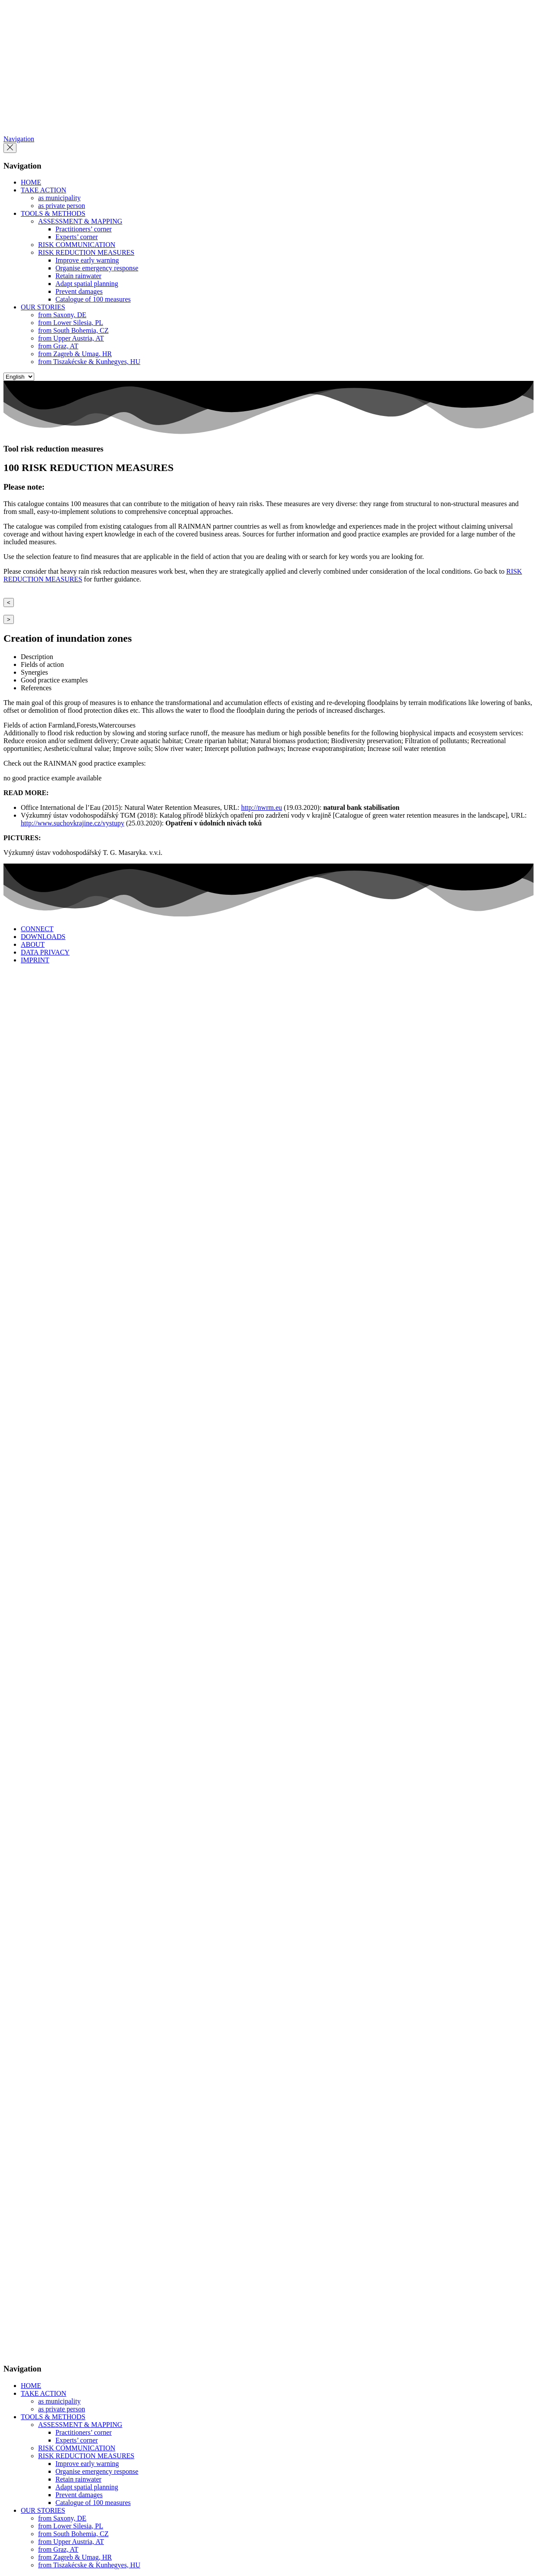  What do you see at coordinates (76, 244) in the screenshot?
I see `RISK COMMUNICATION` at bounding box center [76, 244].